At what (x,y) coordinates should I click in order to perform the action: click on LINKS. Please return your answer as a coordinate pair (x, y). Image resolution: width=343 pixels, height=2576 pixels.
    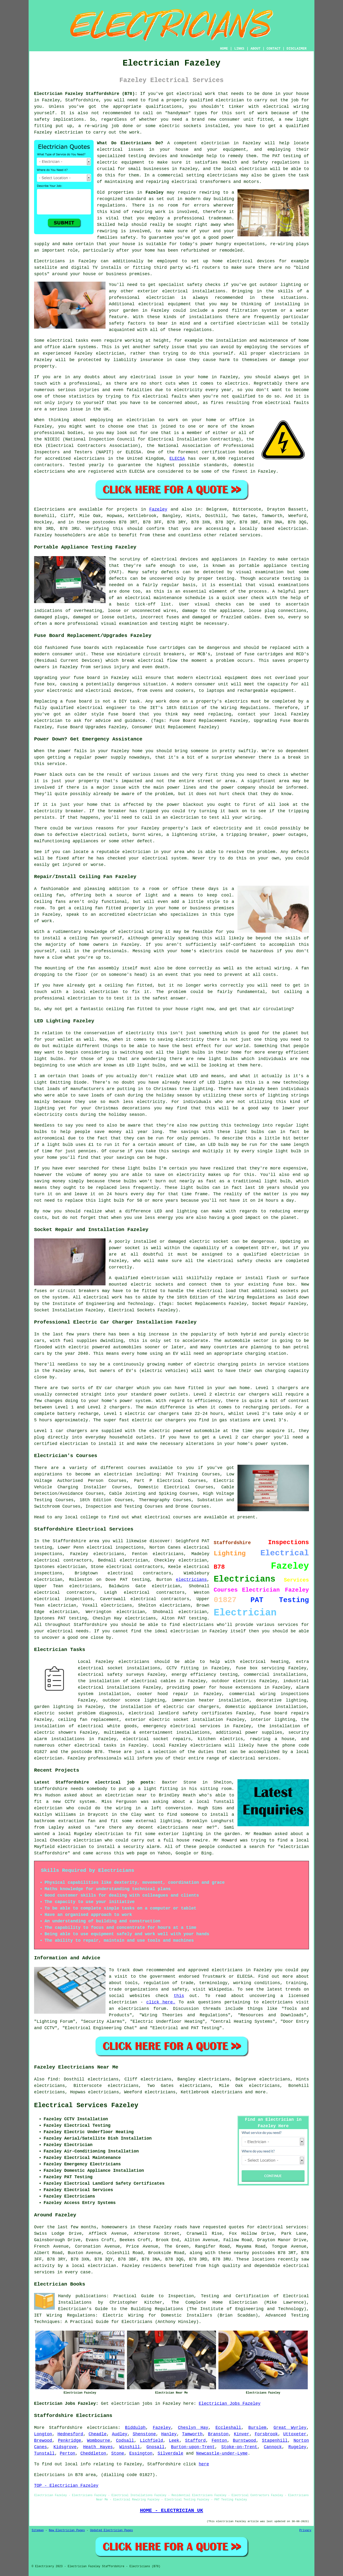
    Looking at the image, I should click on (239, 49).